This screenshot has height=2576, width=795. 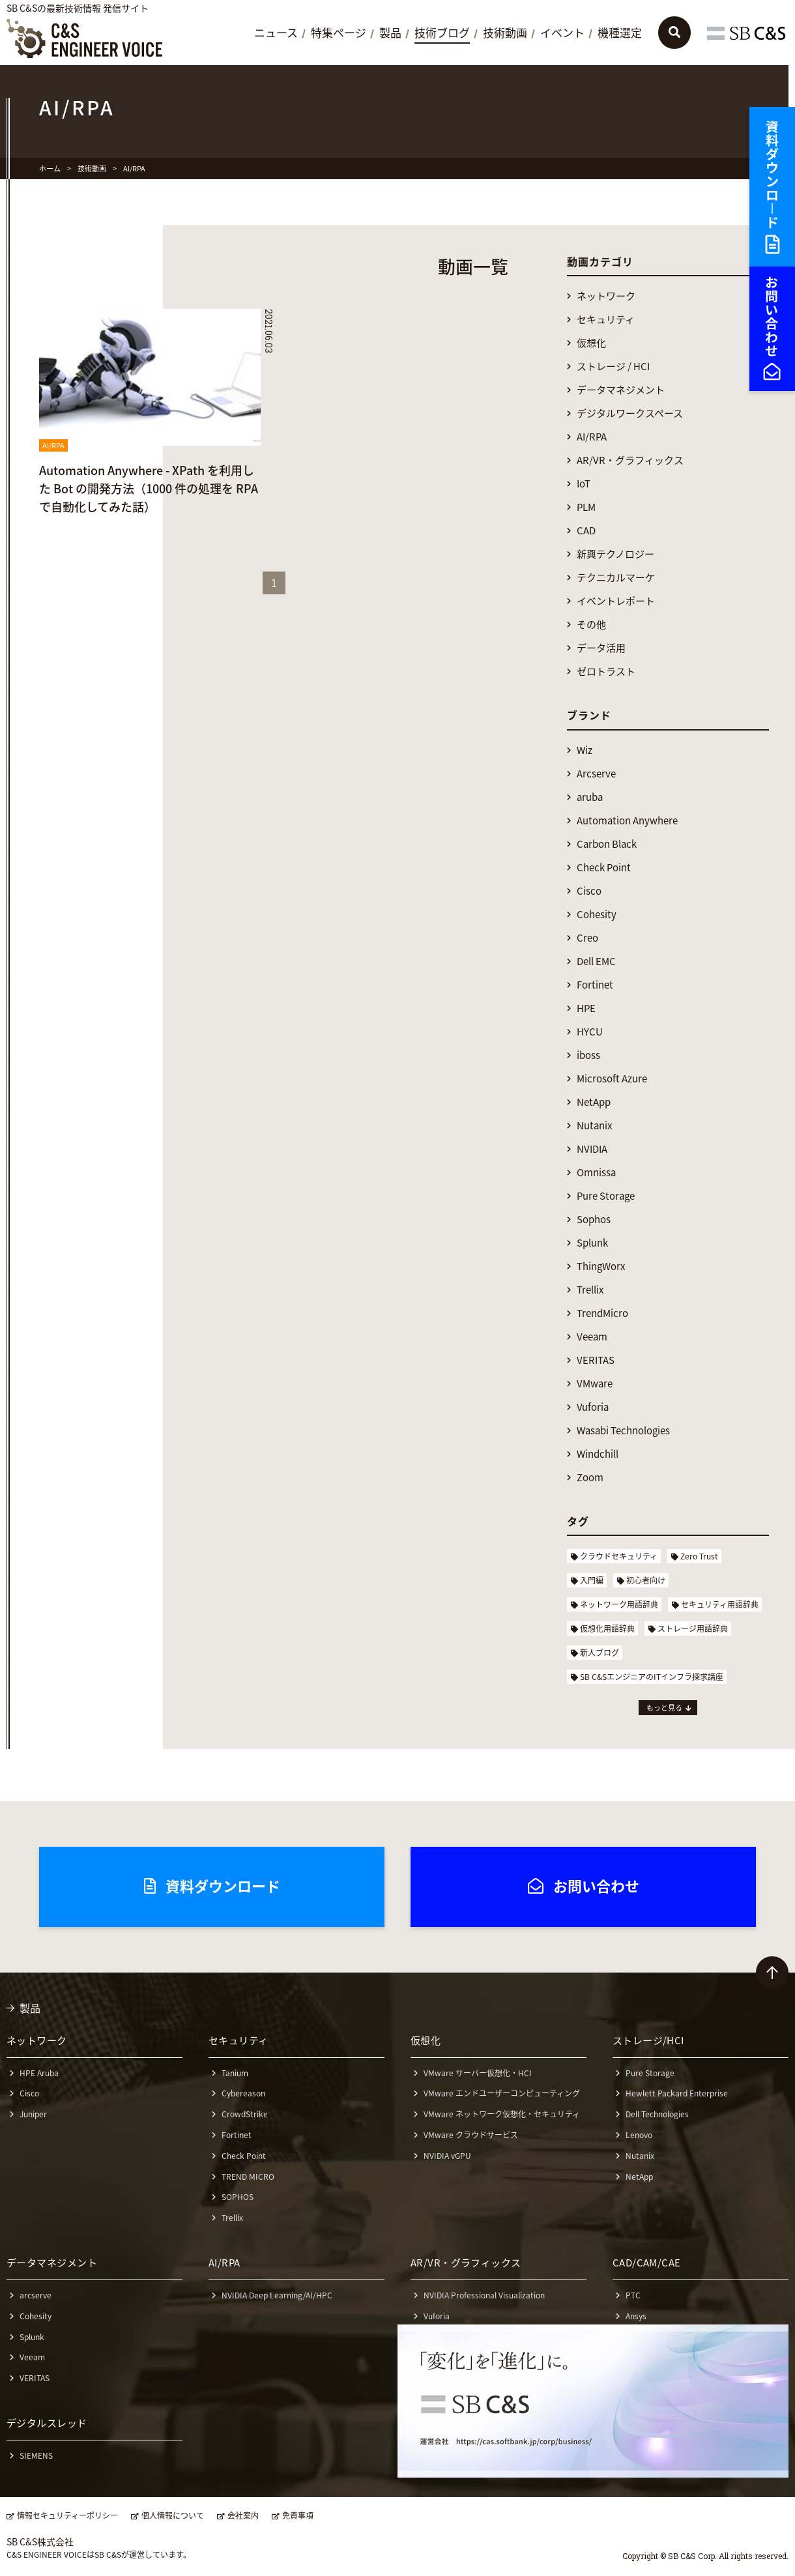 I want to click on ThingWorx, so click(x=601, y=1266).